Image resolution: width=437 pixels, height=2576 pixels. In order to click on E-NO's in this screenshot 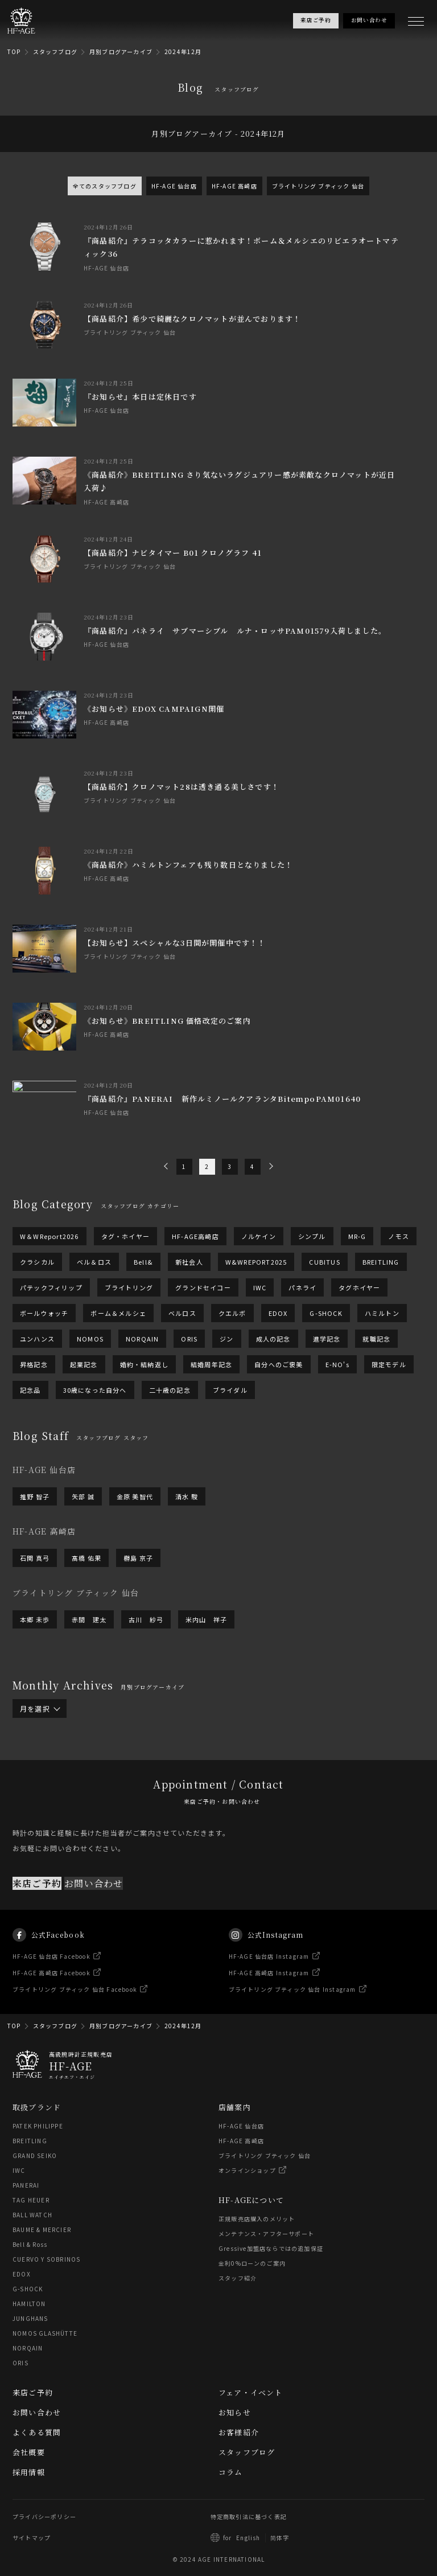, I will do `click(337, 1364)`.